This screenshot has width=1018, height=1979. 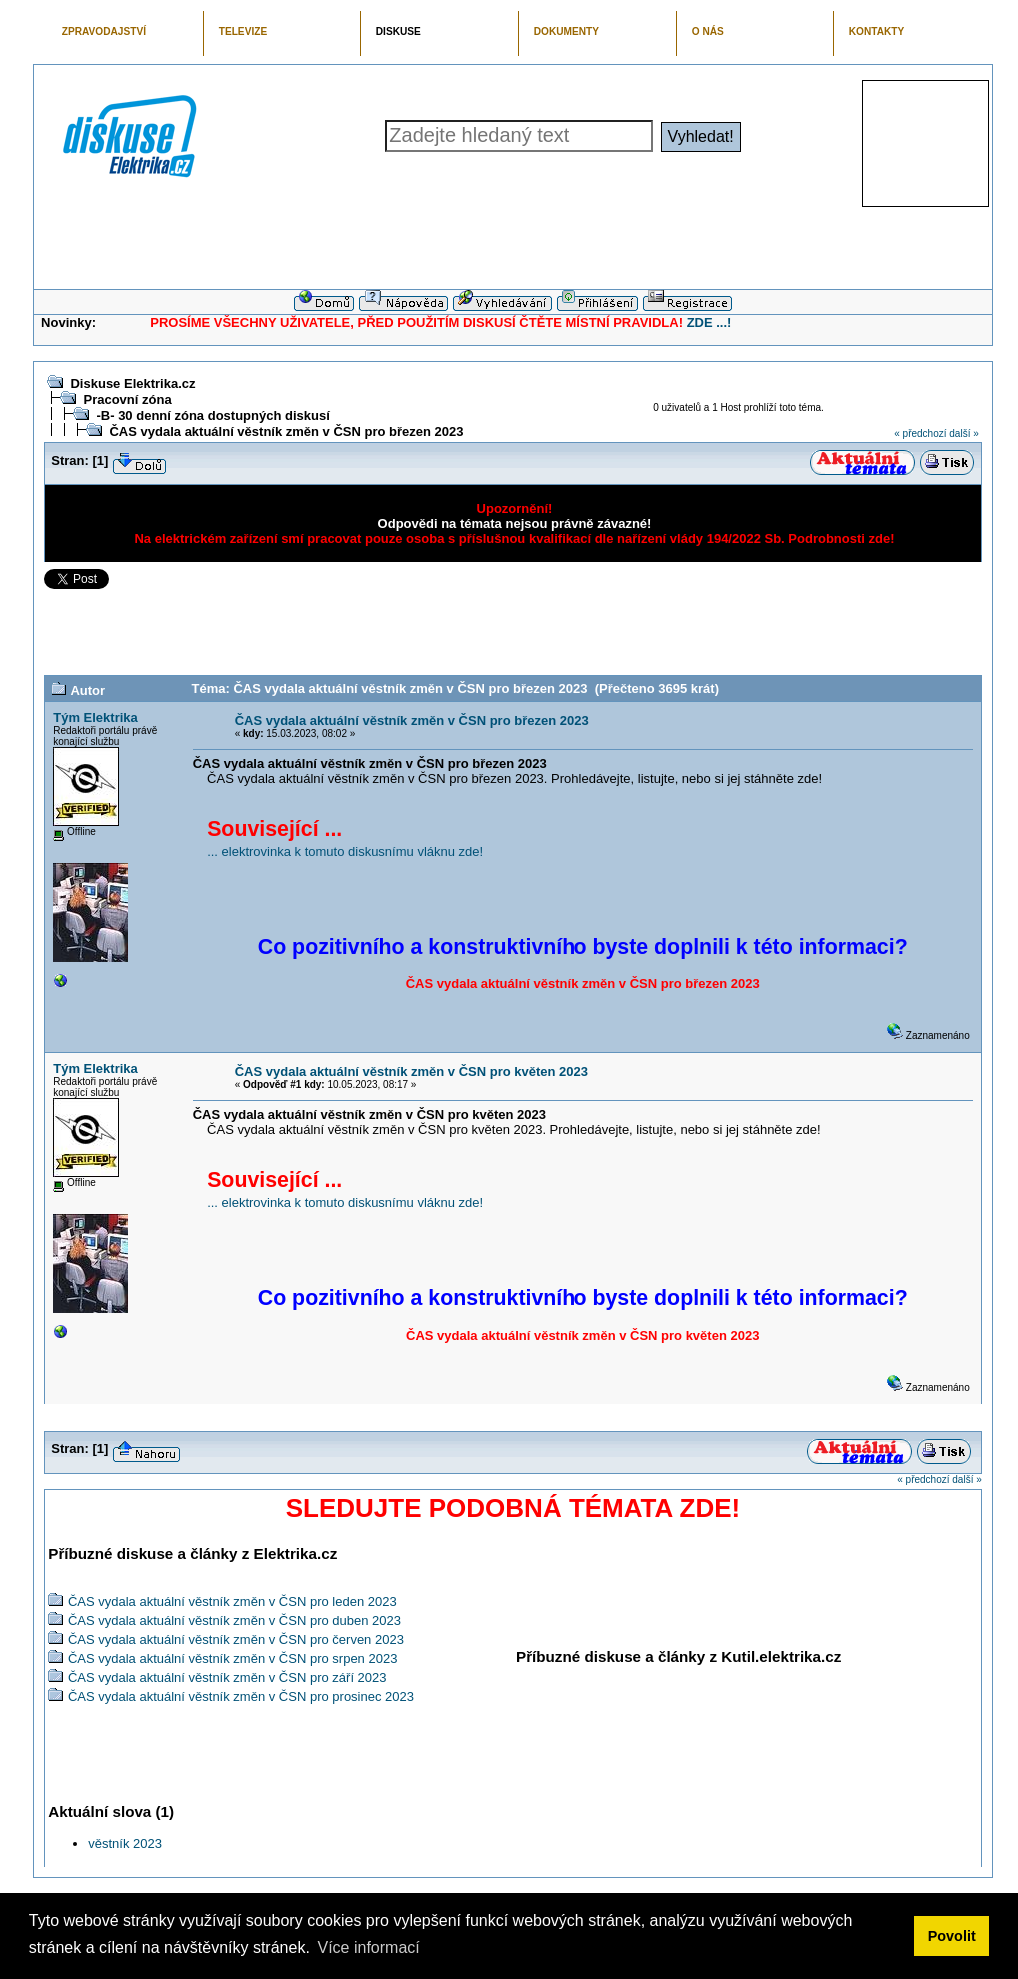 I want to click on « předchozí, so click(x=920, y=433).